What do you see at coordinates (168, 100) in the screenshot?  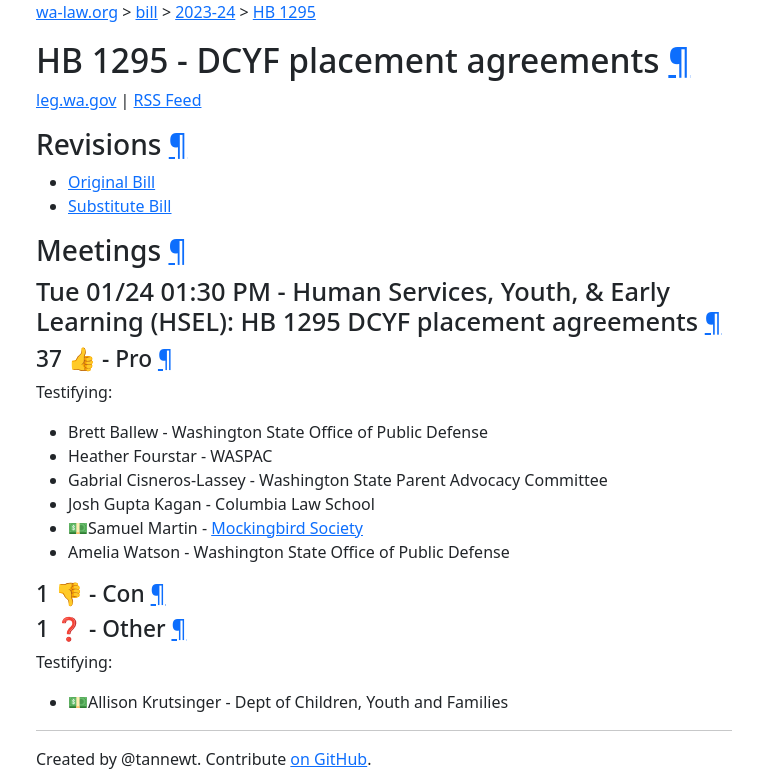 I see `RSS Feed` at bounding box center [168, 100].